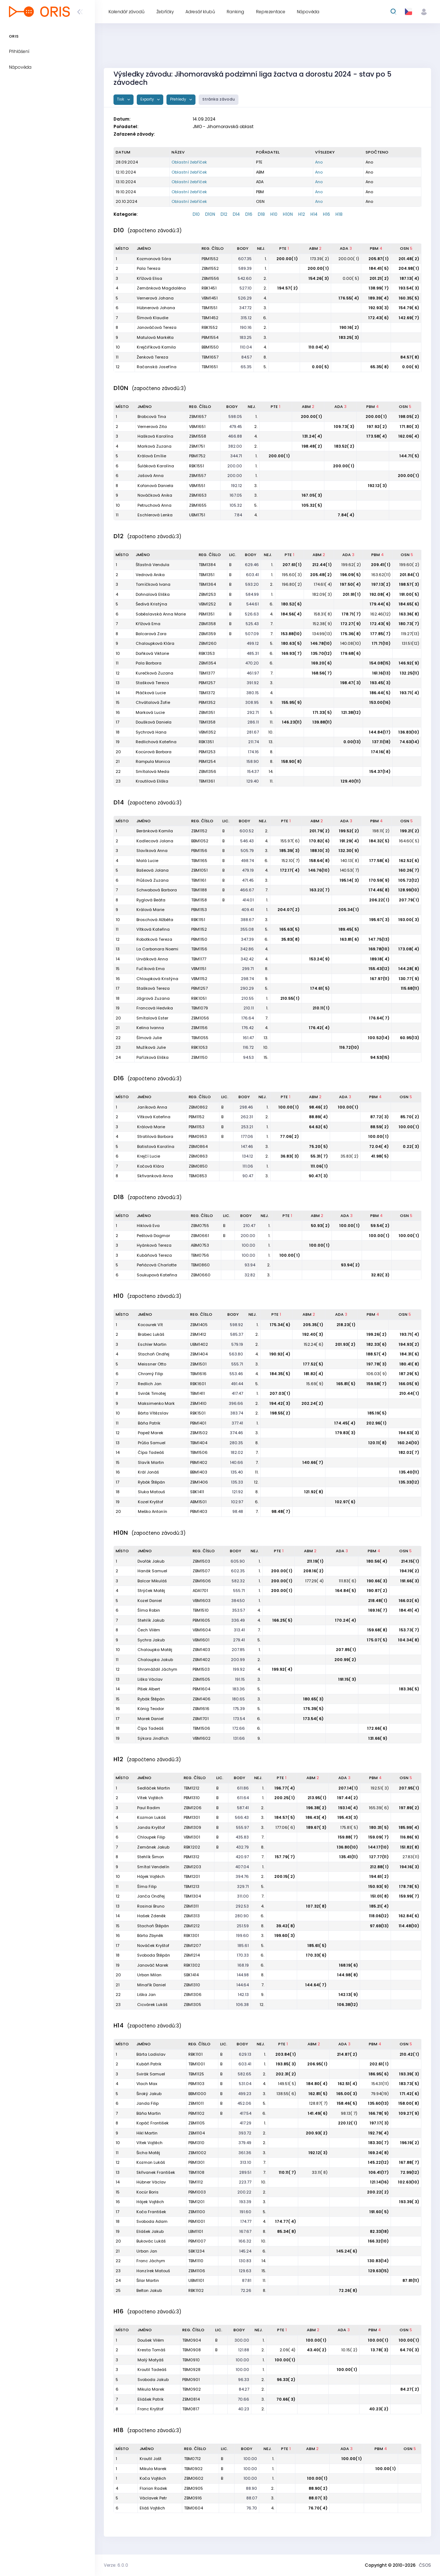  What do you see at coordinates (287, 2083) in the screenshot?
I see `149.51( 5)` at bounding box center [287, 2083].